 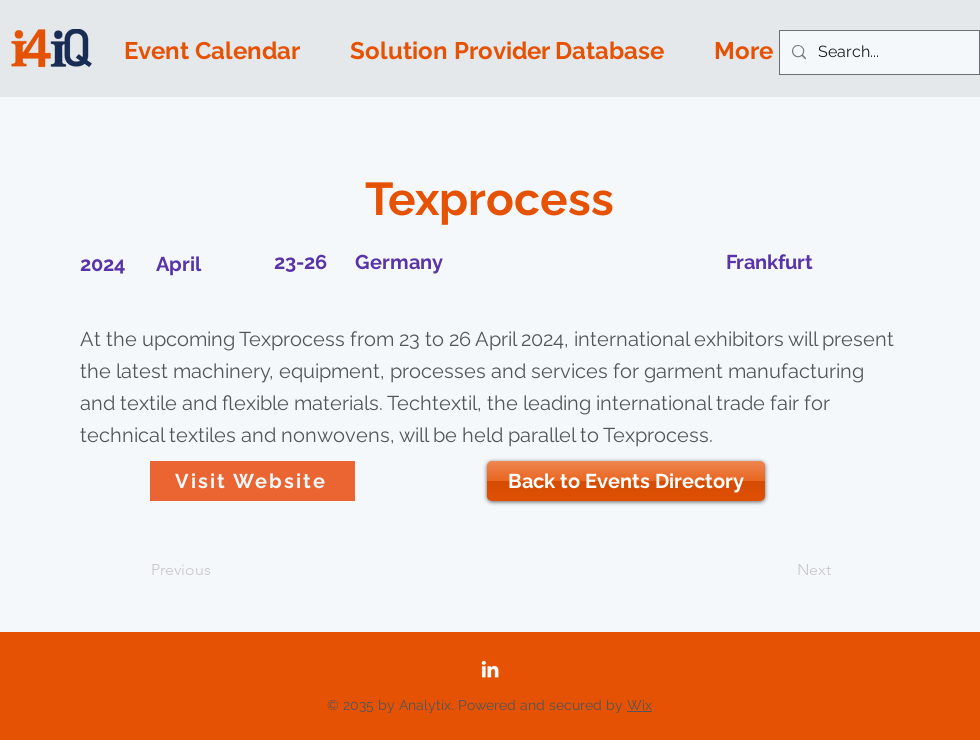 What do you see at coordinates (639, 705) in the screenshot?
I see `Wix` at bounding box center [639, 705].